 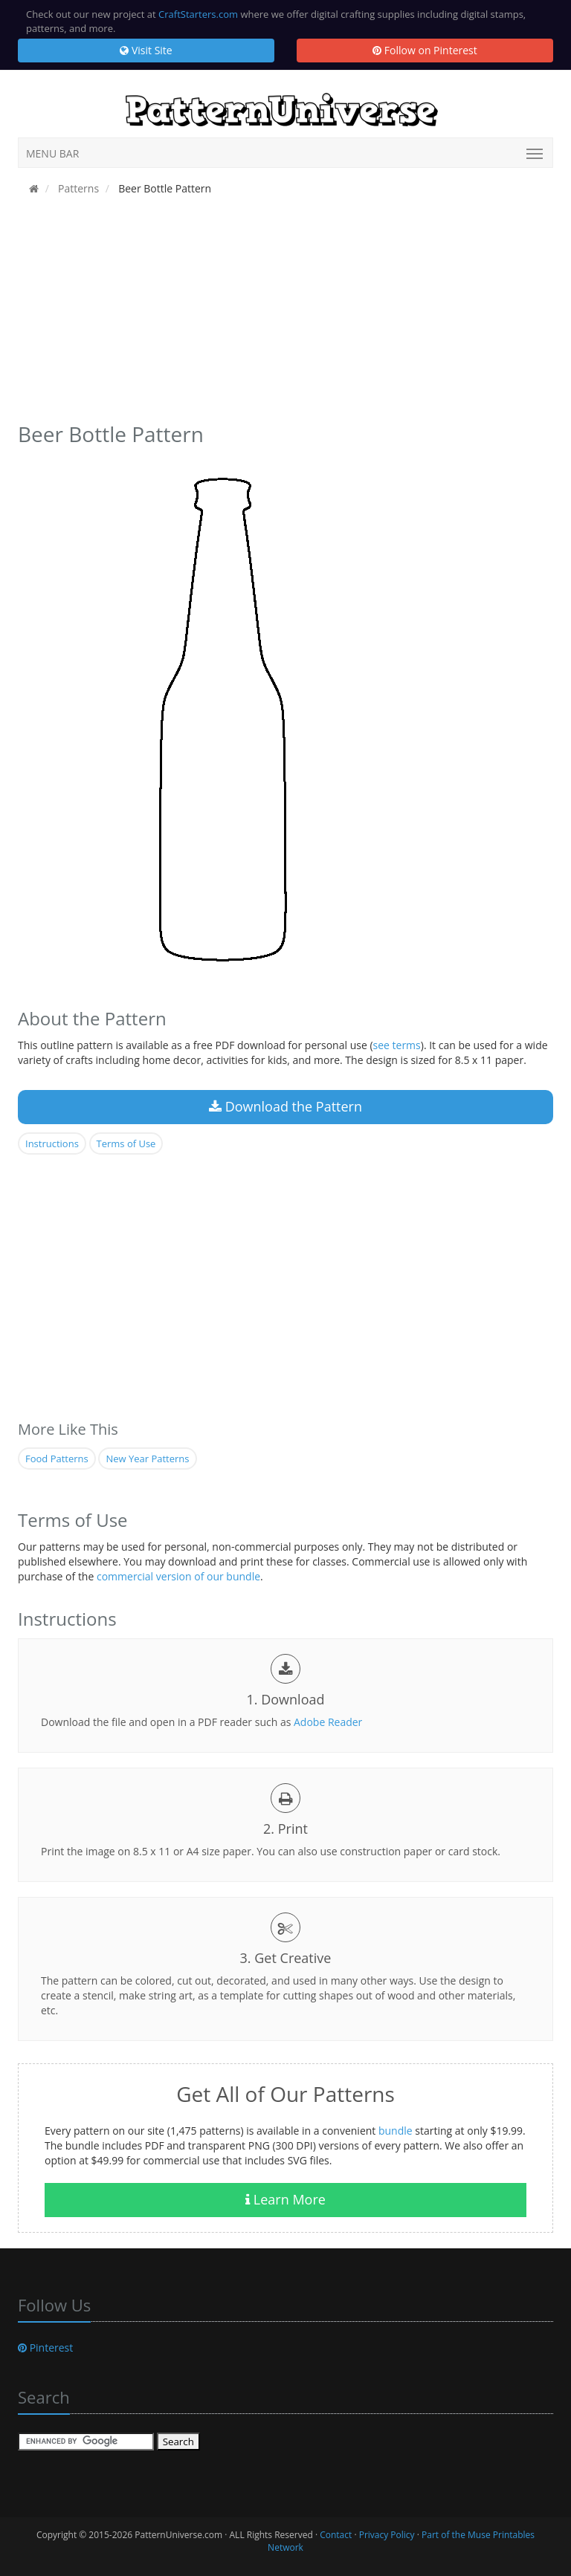 I want to click on New Year Patterns, so click(x=147, y=1458).